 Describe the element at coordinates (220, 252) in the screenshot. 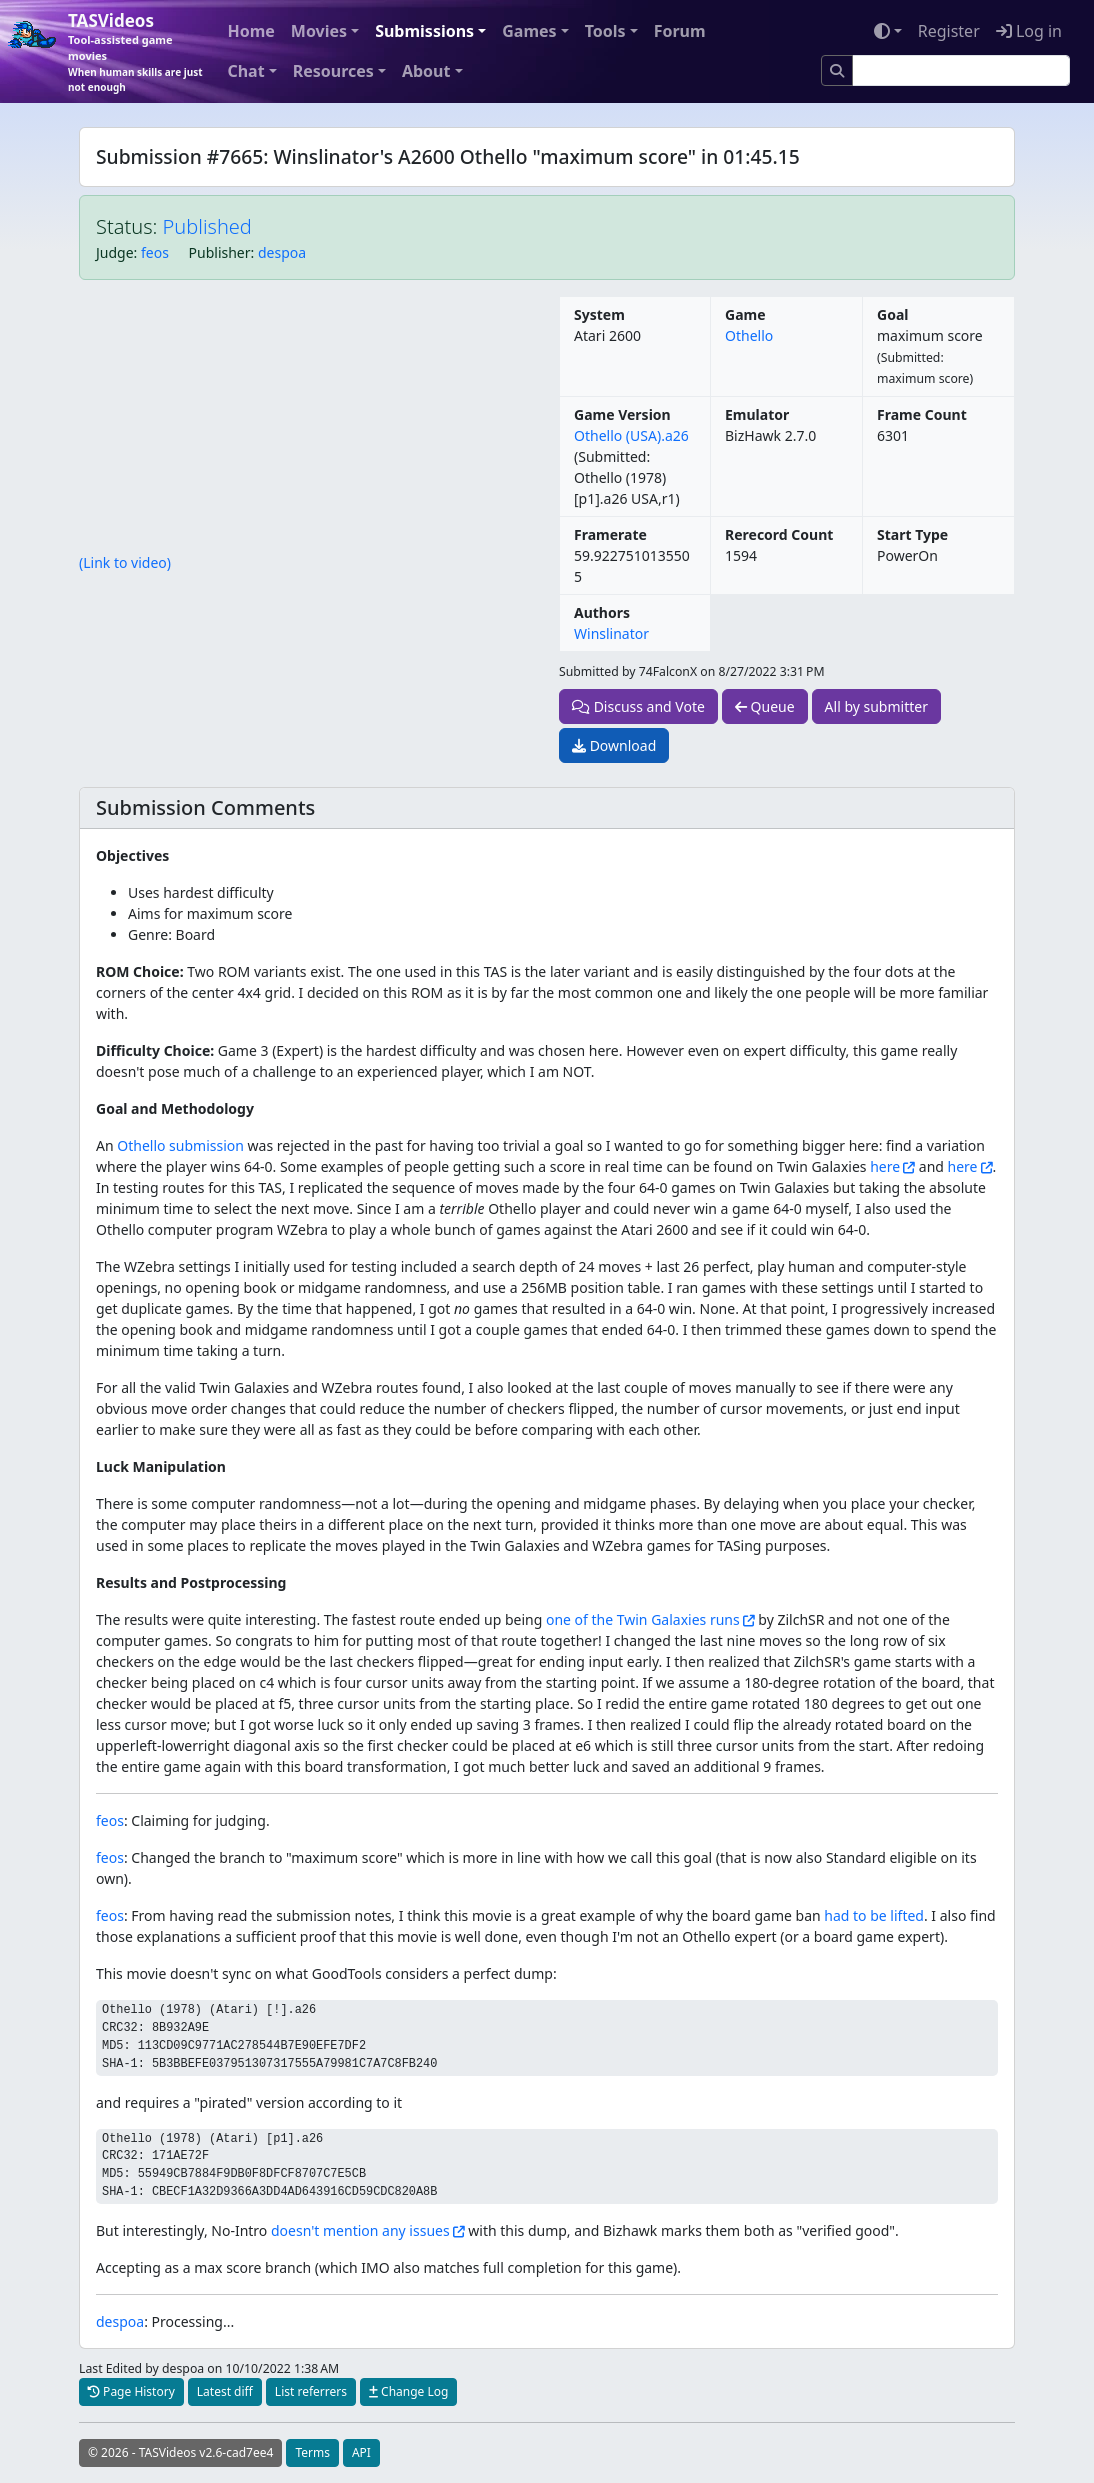

I see `Publisher` at that location.